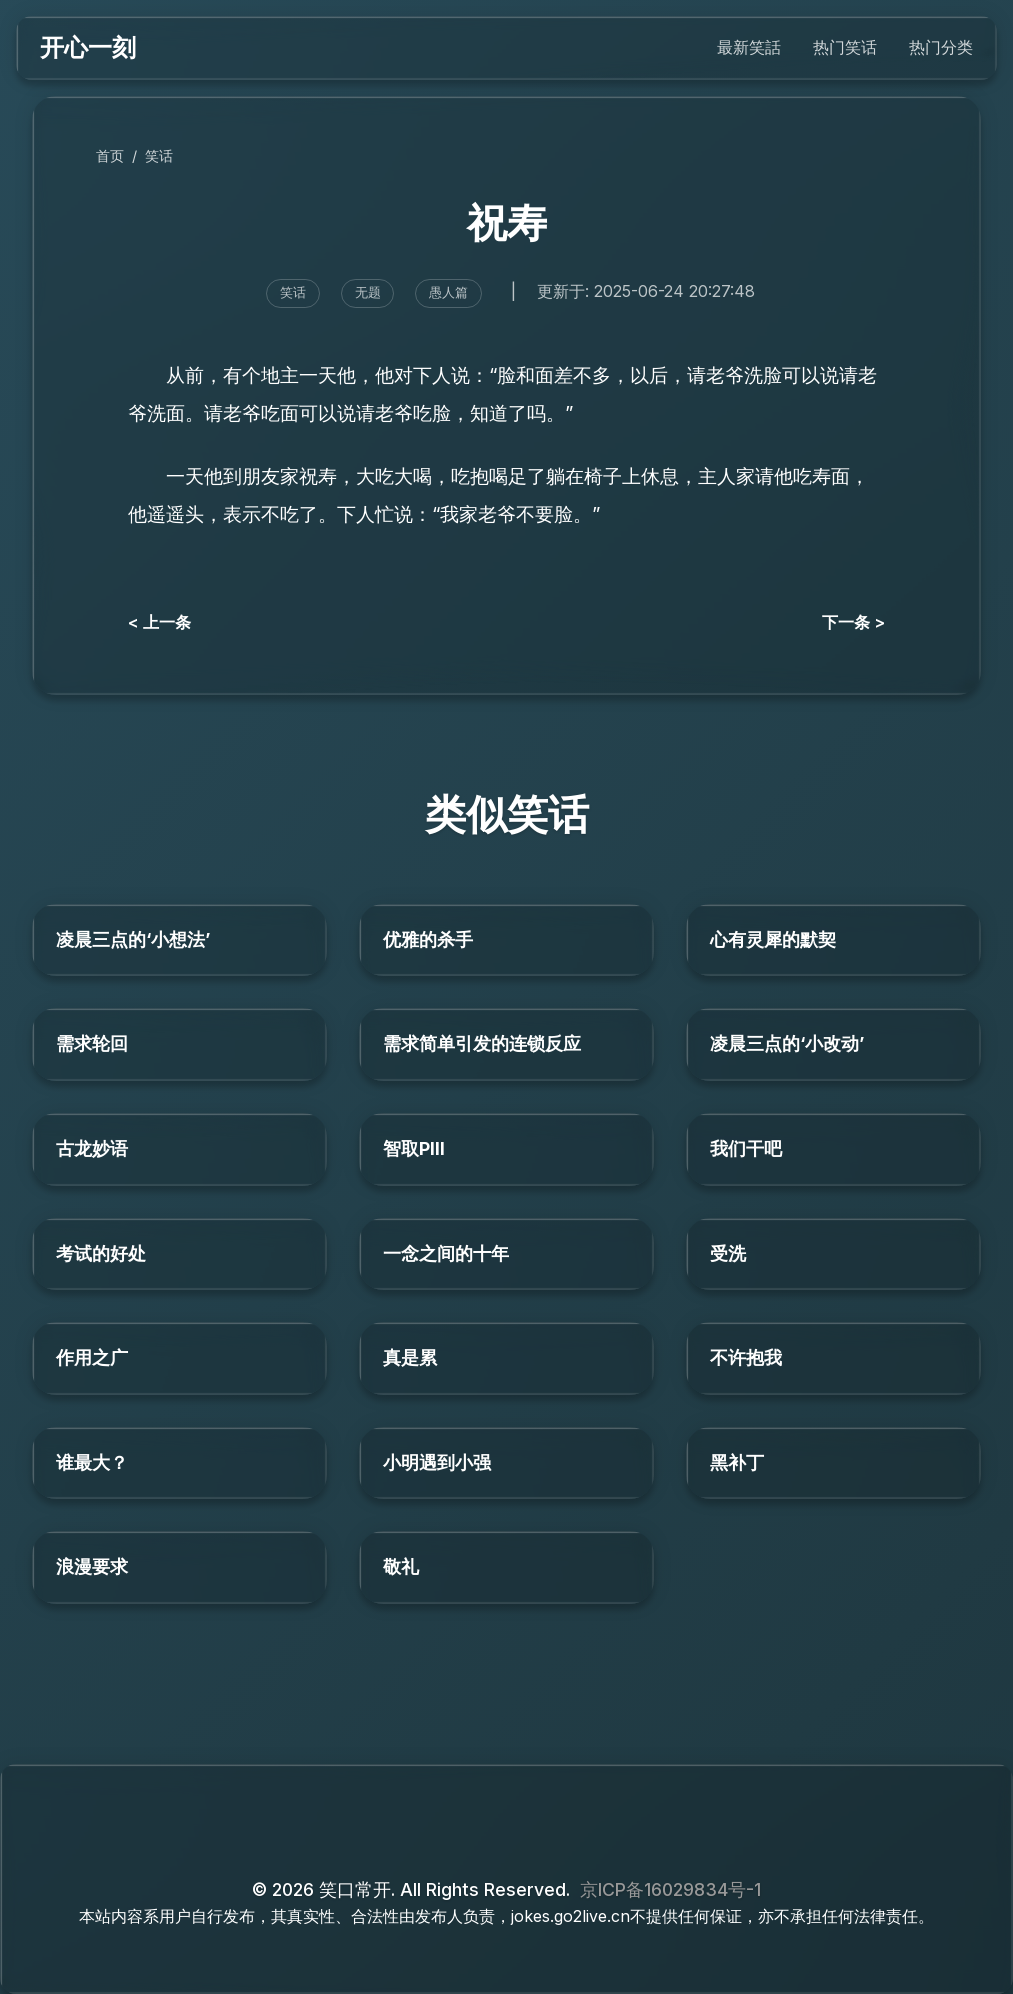  I want to click on 下一条 >, so click(853, 622).